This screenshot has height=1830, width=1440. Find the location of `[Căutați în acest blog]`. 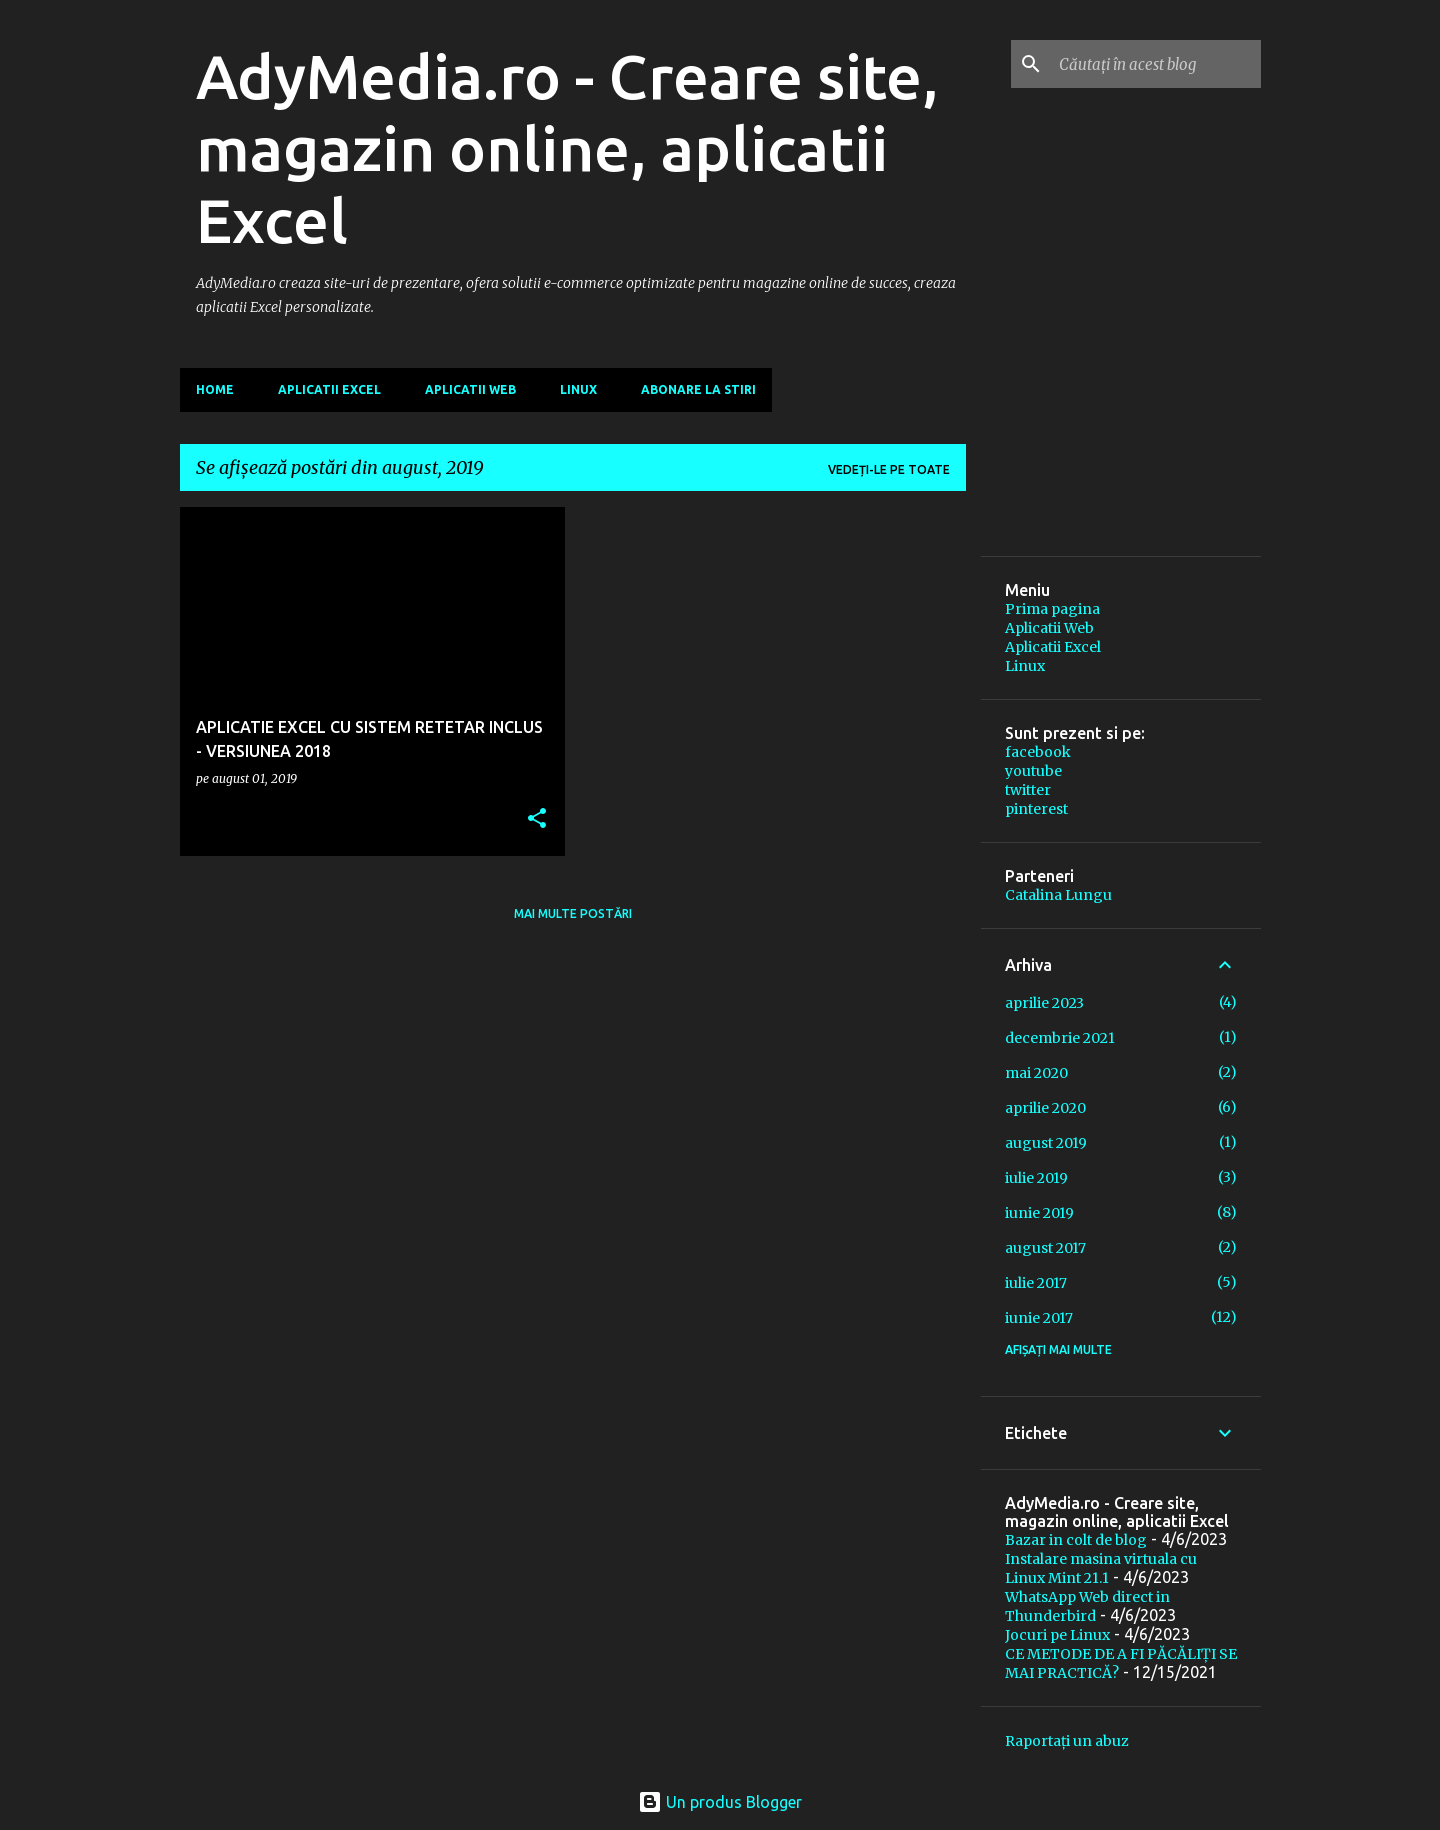

[Căutați în acest blog] is located at coordinates (1156, 64).